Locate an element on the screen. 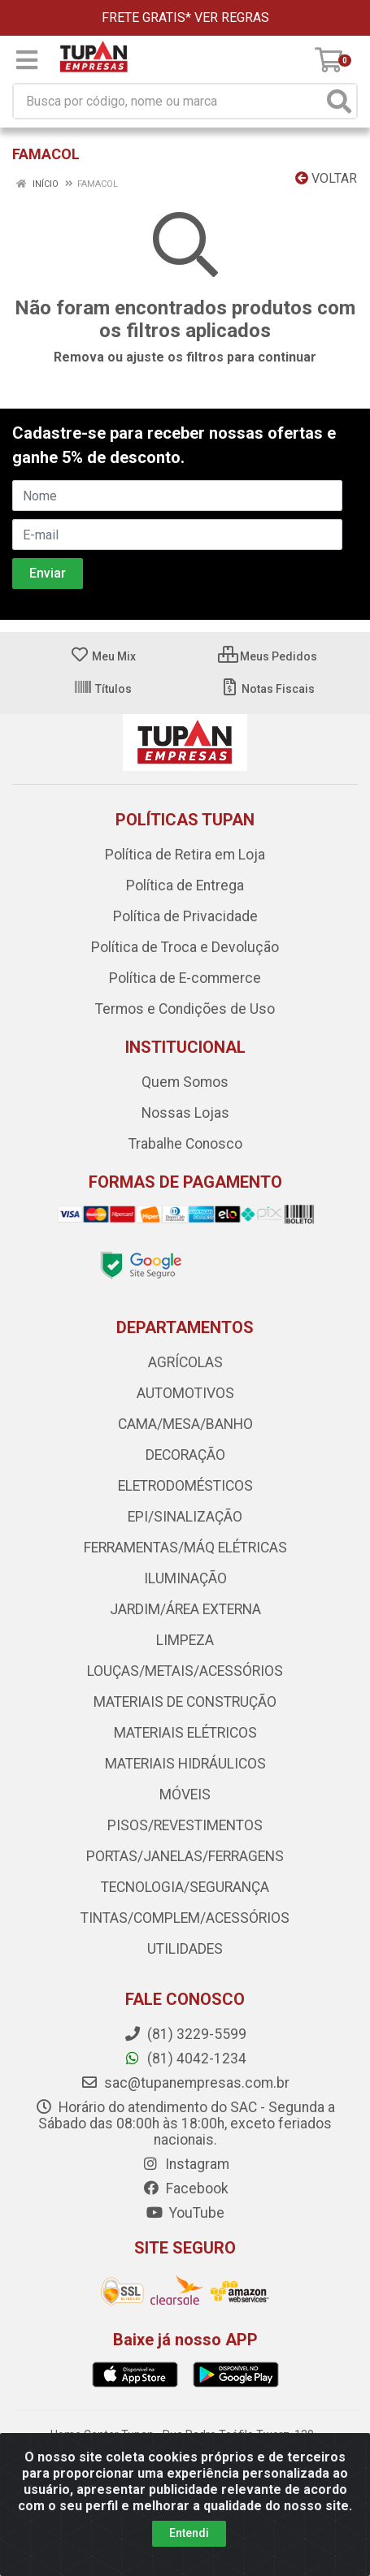  PISOS/REVESTIMENTOS is located at coordinates (185, 1825).